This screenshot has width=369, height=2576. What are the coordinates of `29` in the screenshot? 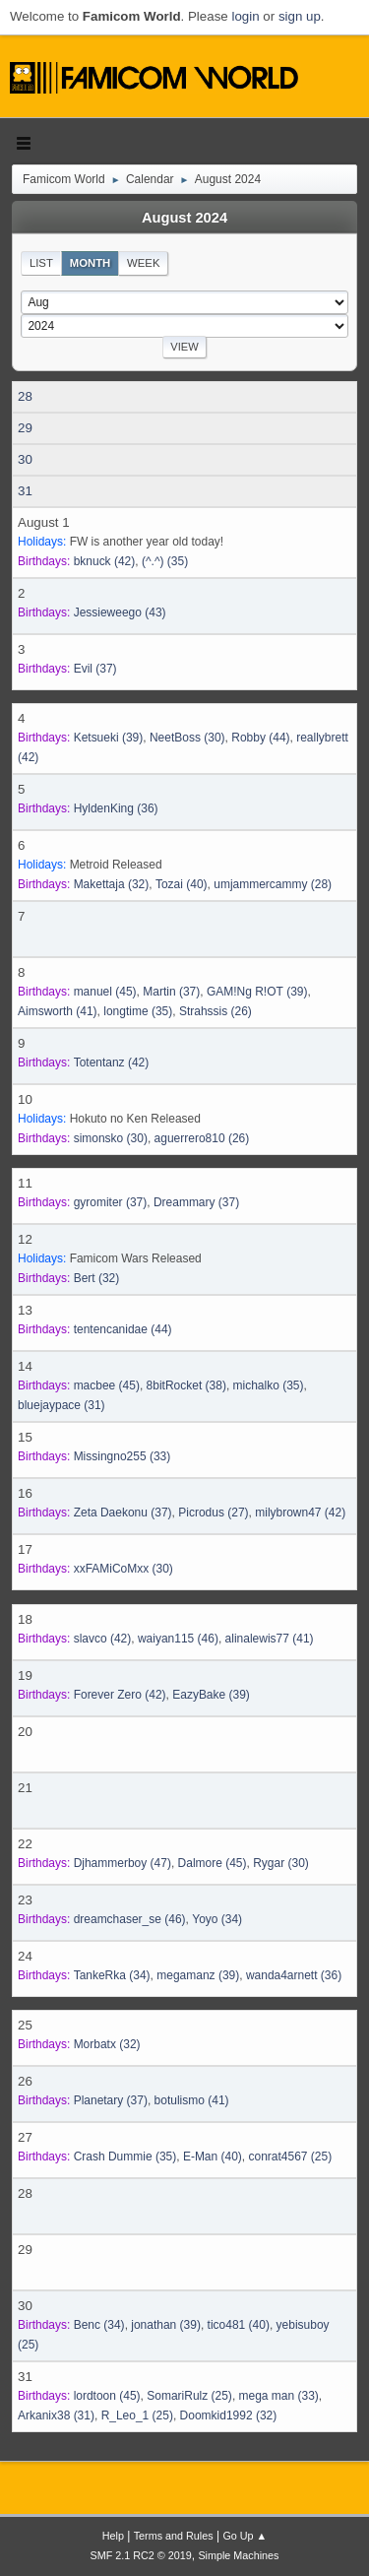 It's located at (25, 427).